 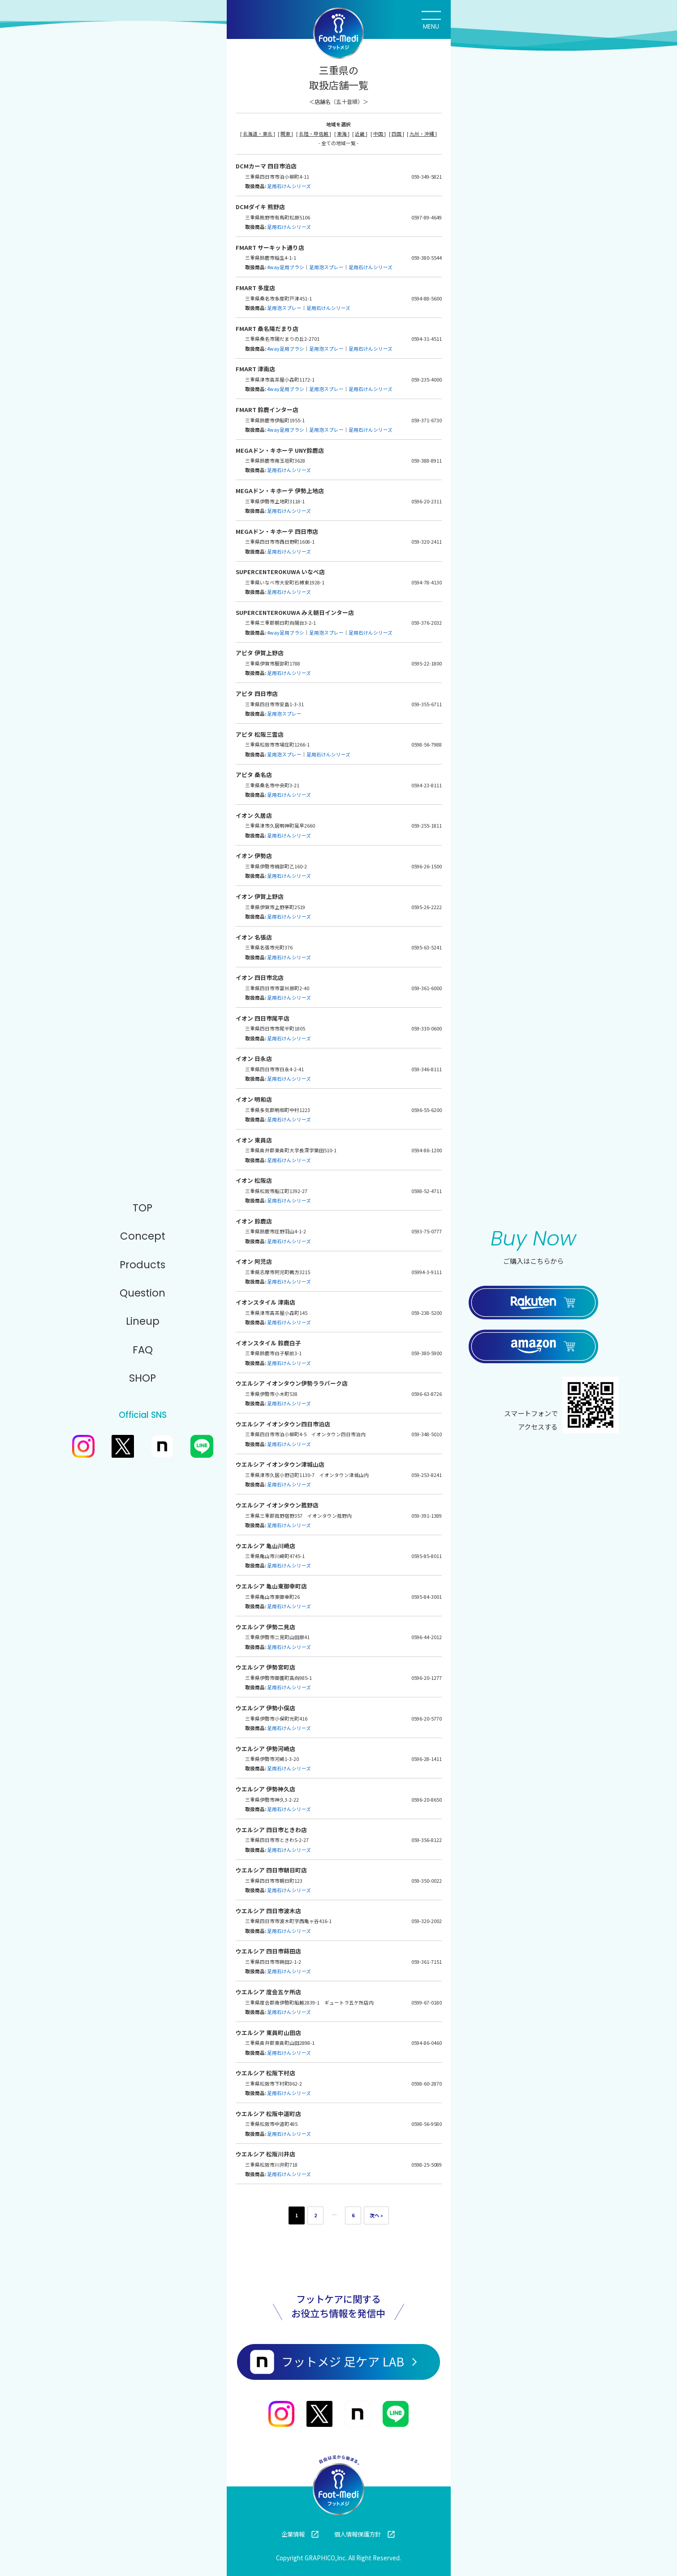 What do you see at coordinates (426, 1312) in the screenshot?
I see `059-238-5200` at bounding box center [426, 1312].